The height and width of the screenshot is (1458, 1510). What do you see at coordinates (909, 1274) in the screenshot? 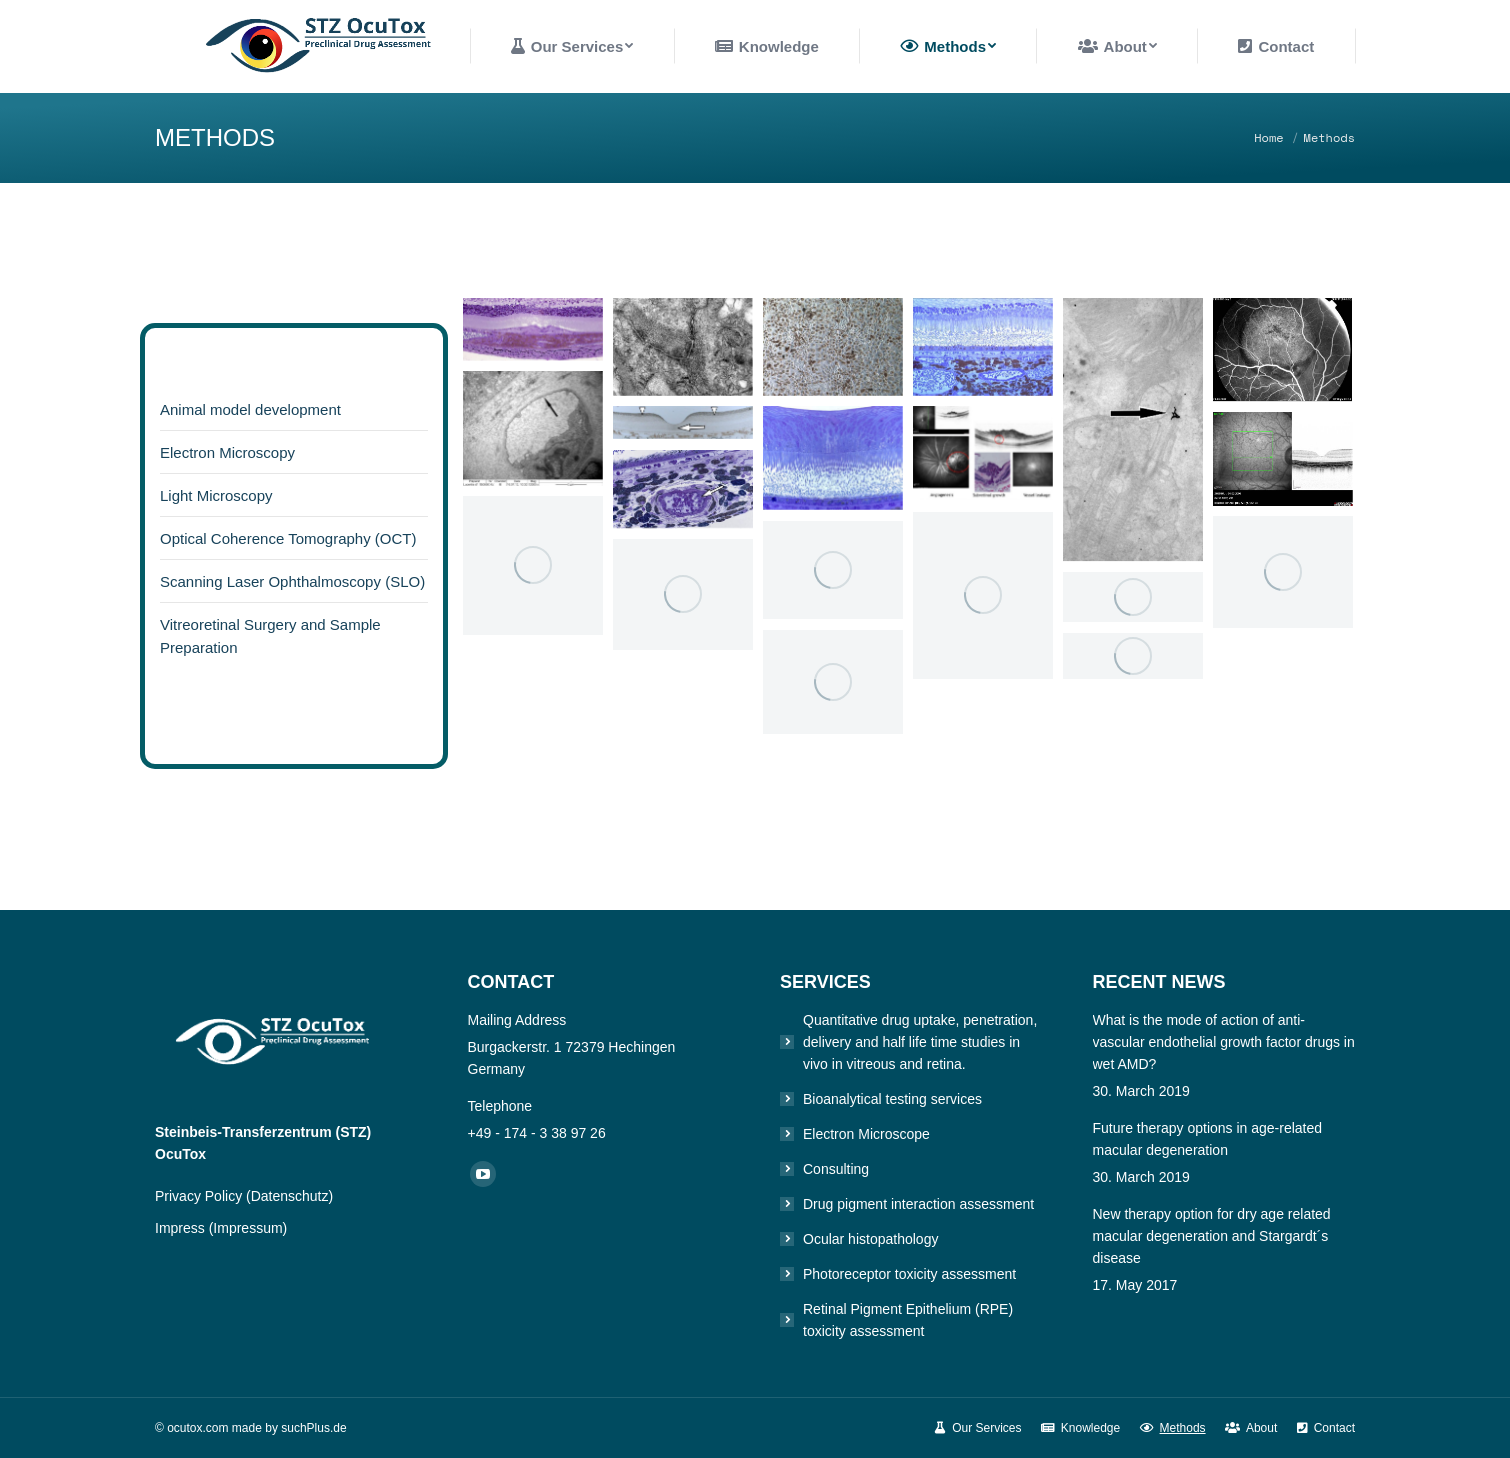
I see `Photoreceptor toxicity assessment` at bounding box center [909, 1274].